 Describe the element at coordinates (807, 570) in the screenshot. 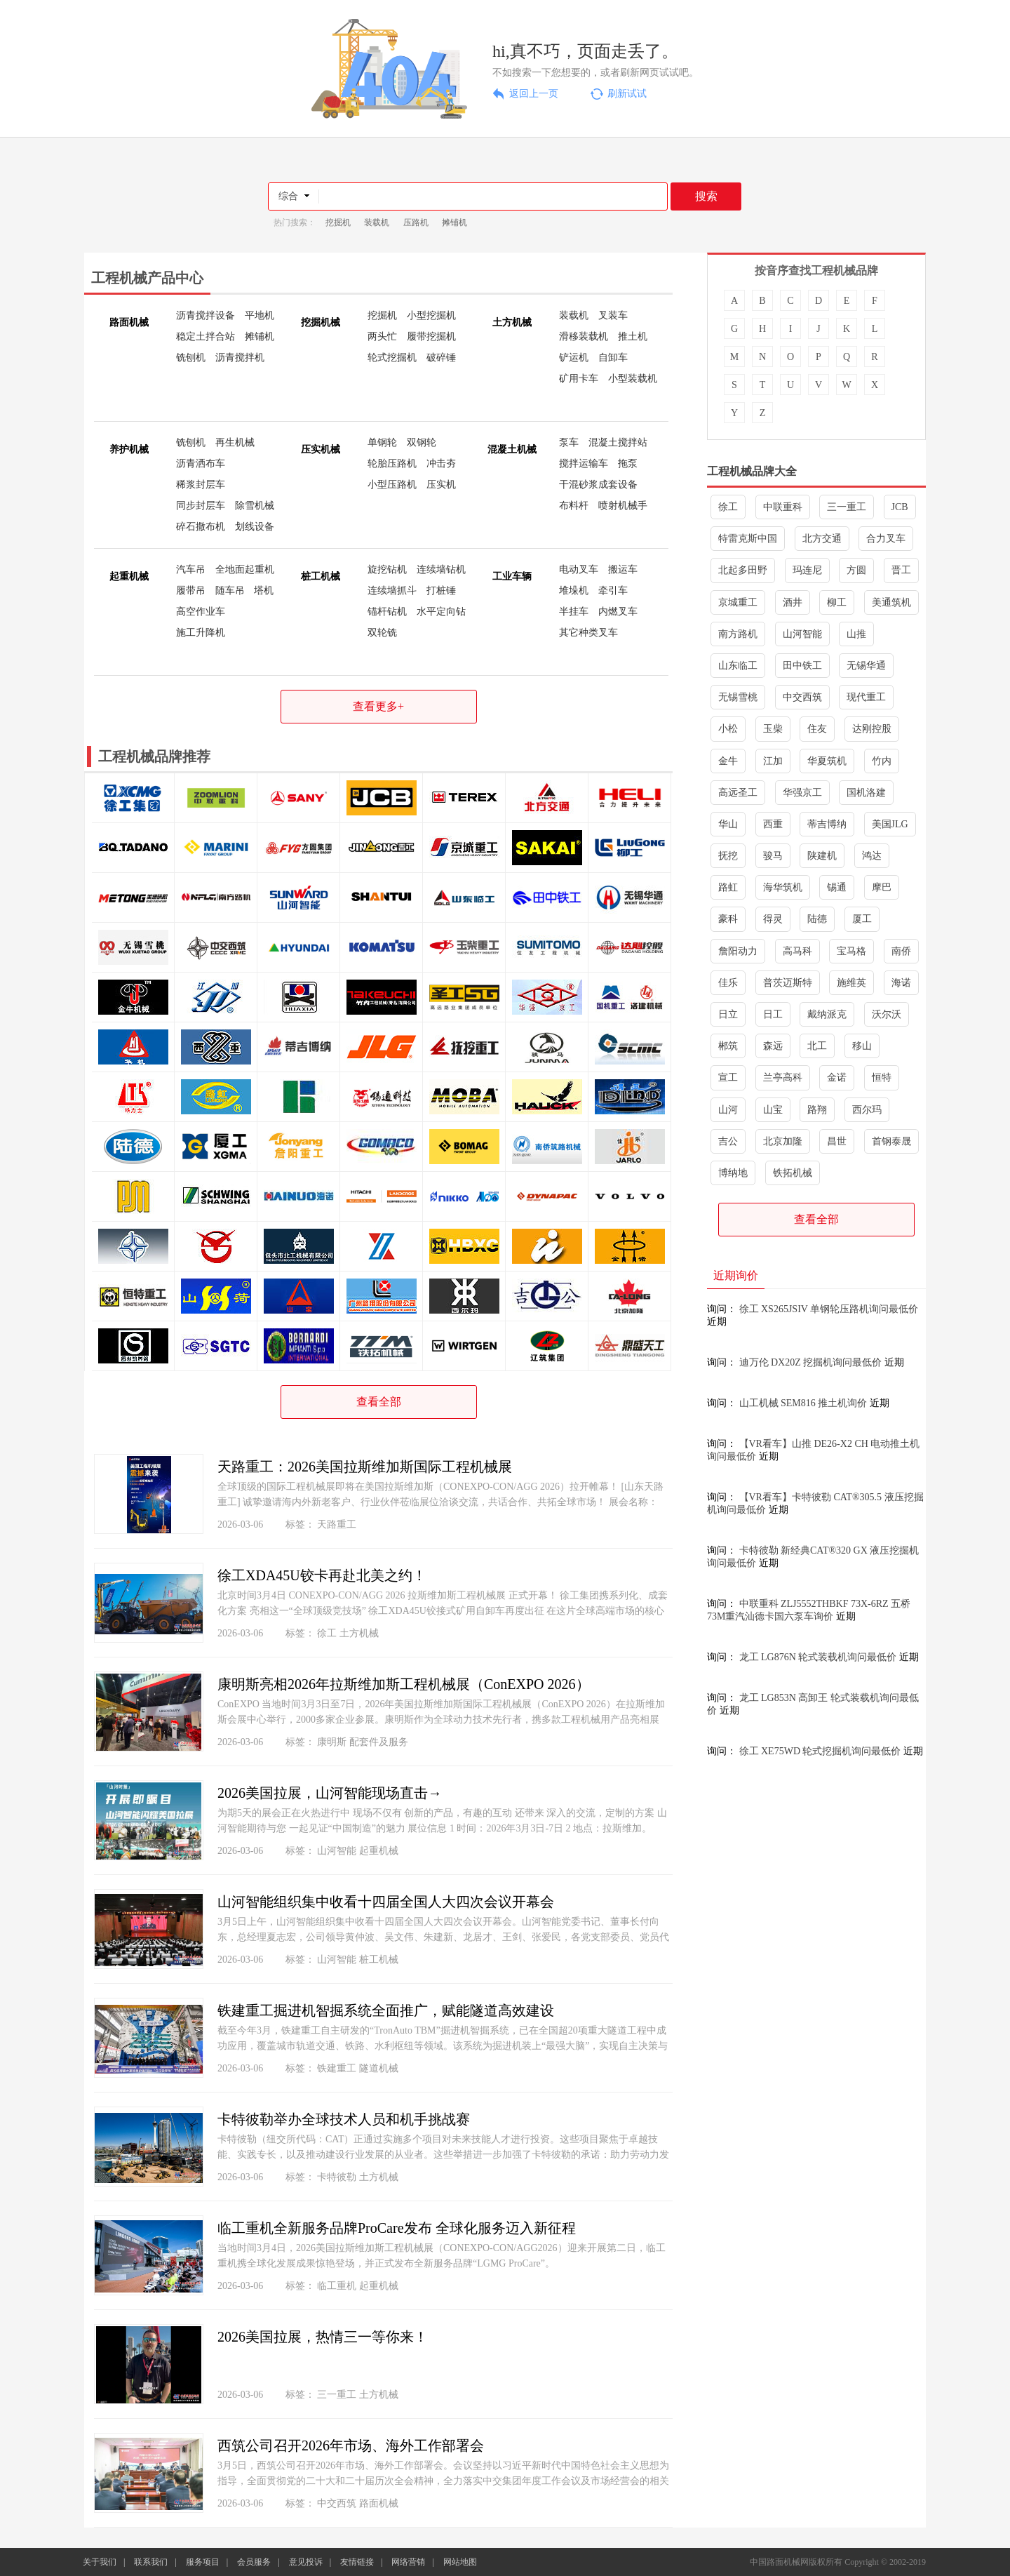

I see `玛连尼` at that location.